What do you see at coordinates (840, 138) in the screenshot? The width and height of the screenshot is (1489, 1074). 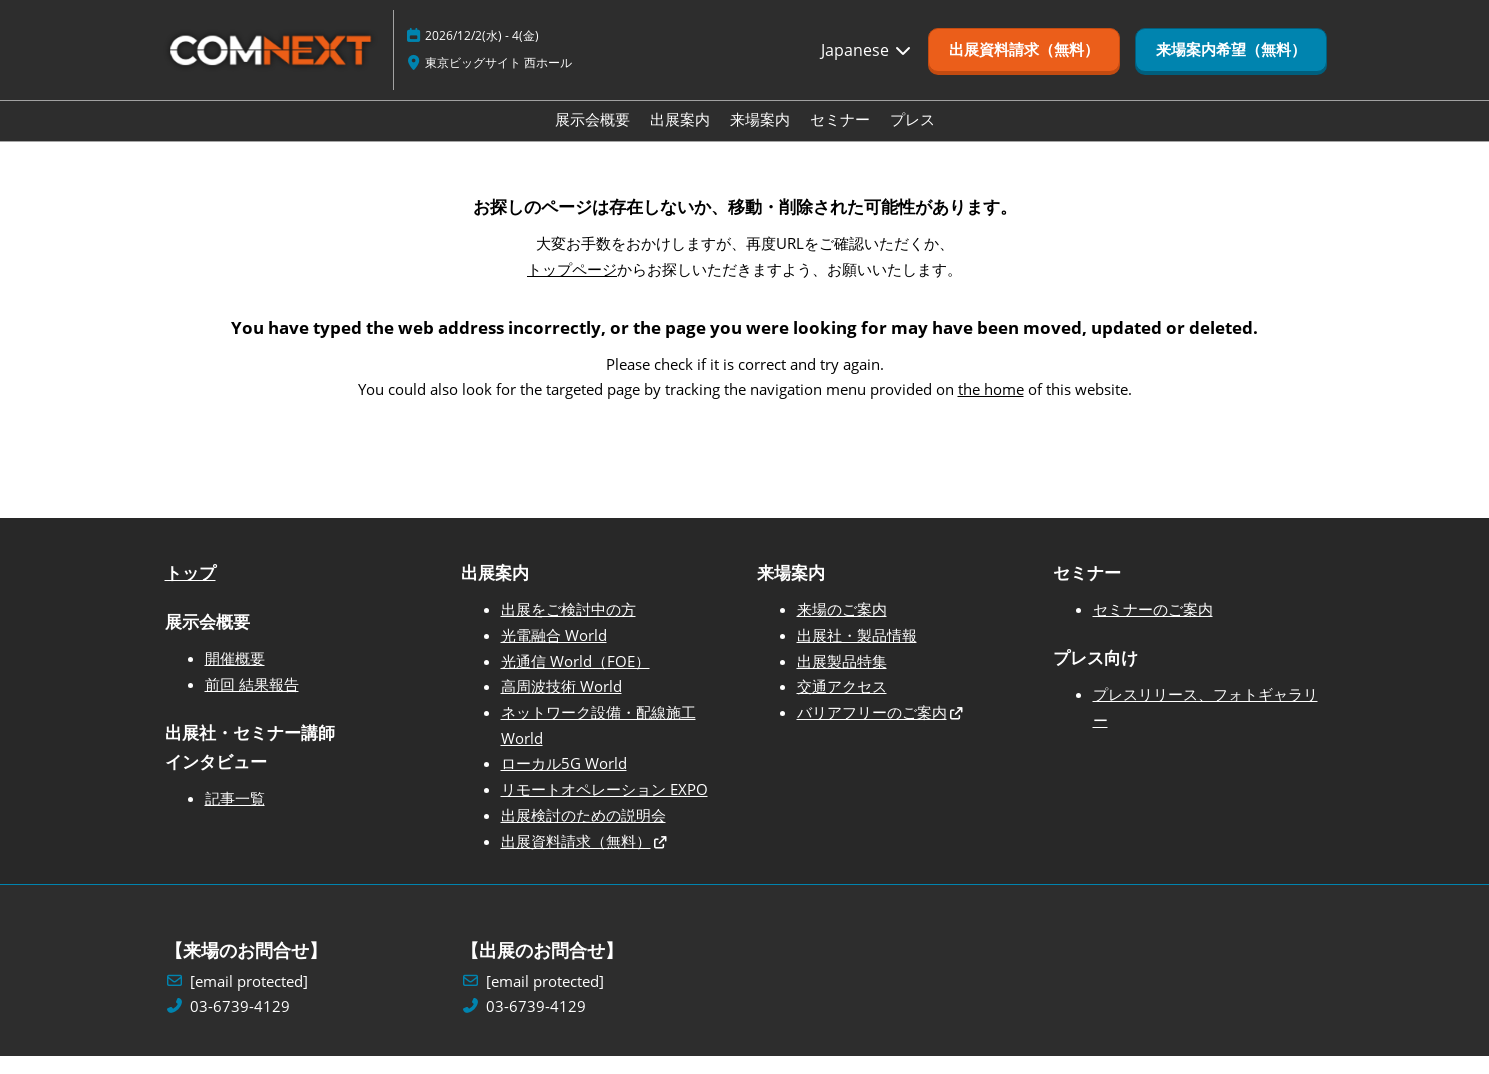 I see `セミナー` at bounding box center [840, 138].